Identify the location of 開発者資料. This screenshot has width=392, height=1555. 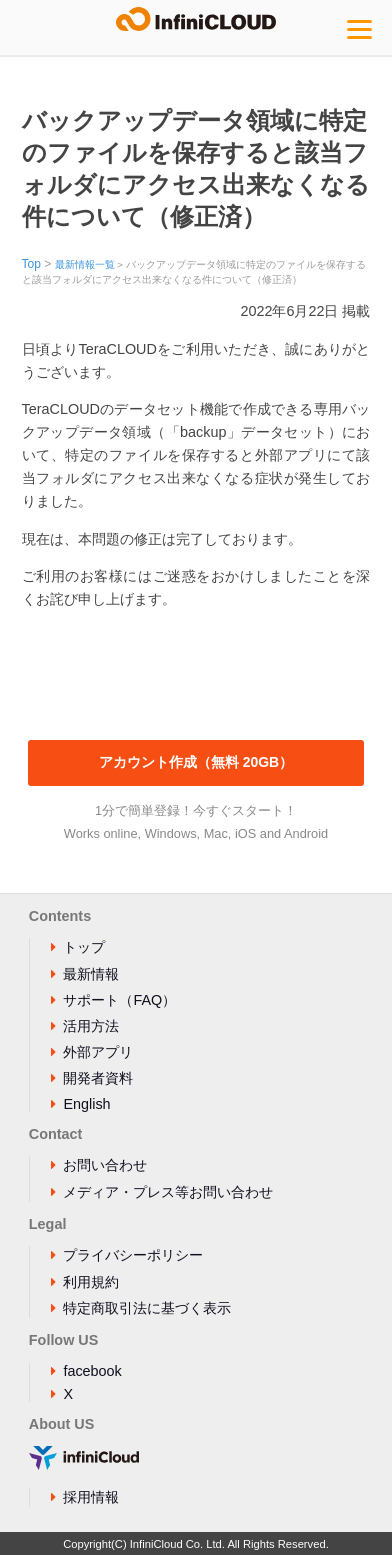
(98, 1078).